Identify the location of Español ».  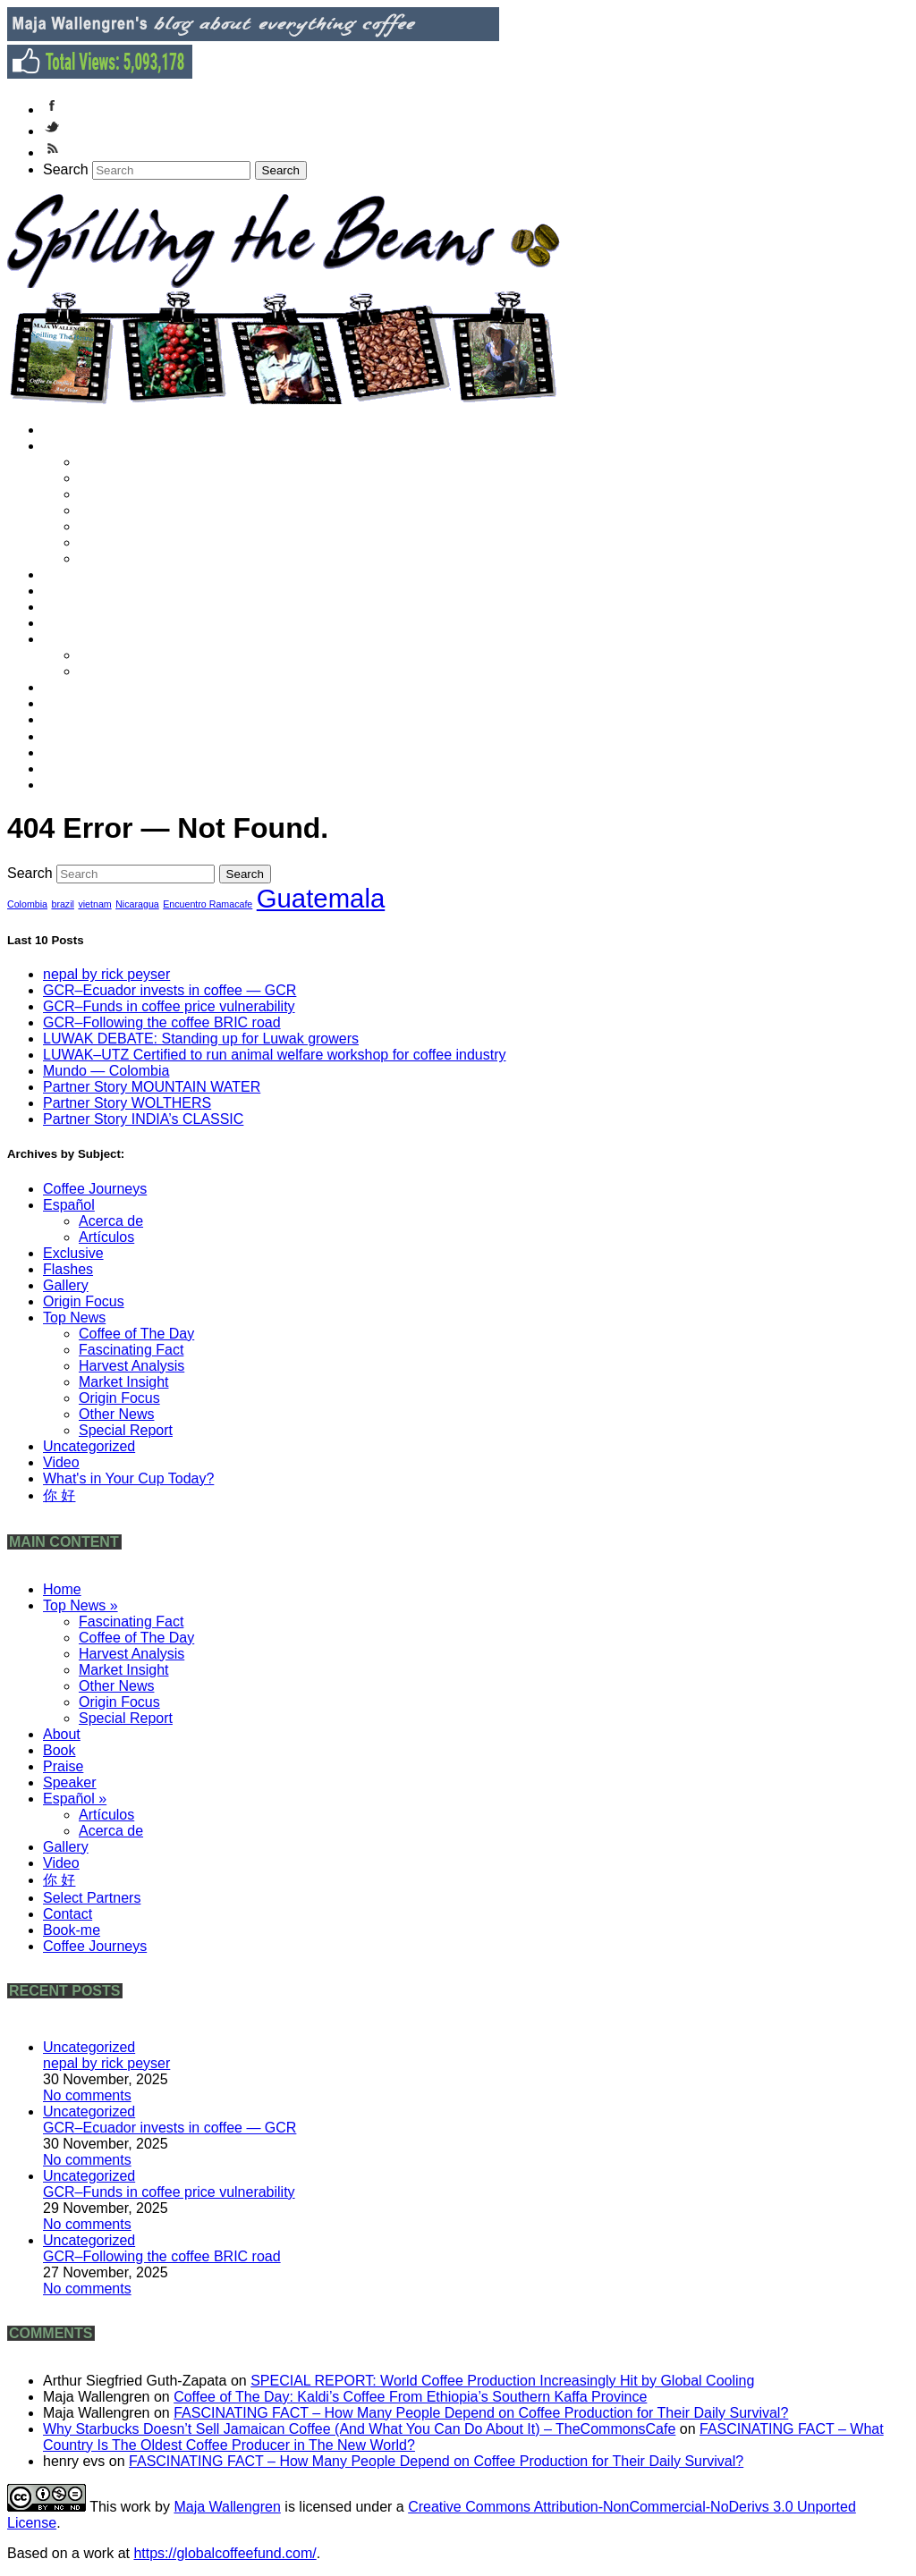
(83, 638).